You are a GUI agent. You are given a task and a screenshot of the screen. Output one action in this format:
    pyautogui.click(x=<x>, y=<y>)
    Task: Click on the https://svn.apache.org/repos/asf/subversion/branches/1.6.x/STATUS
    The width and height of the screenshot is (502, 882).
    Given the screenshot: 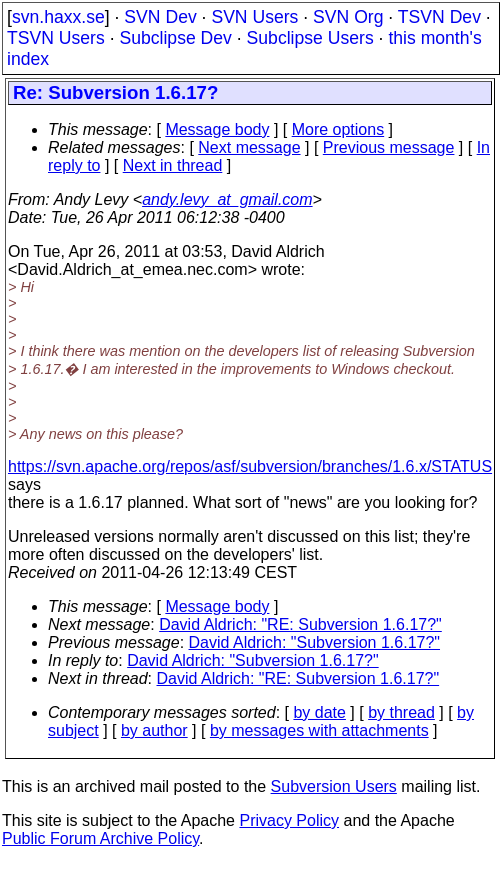 What is the action you would take?
    pyautogui.click(x=250, y=466)
    